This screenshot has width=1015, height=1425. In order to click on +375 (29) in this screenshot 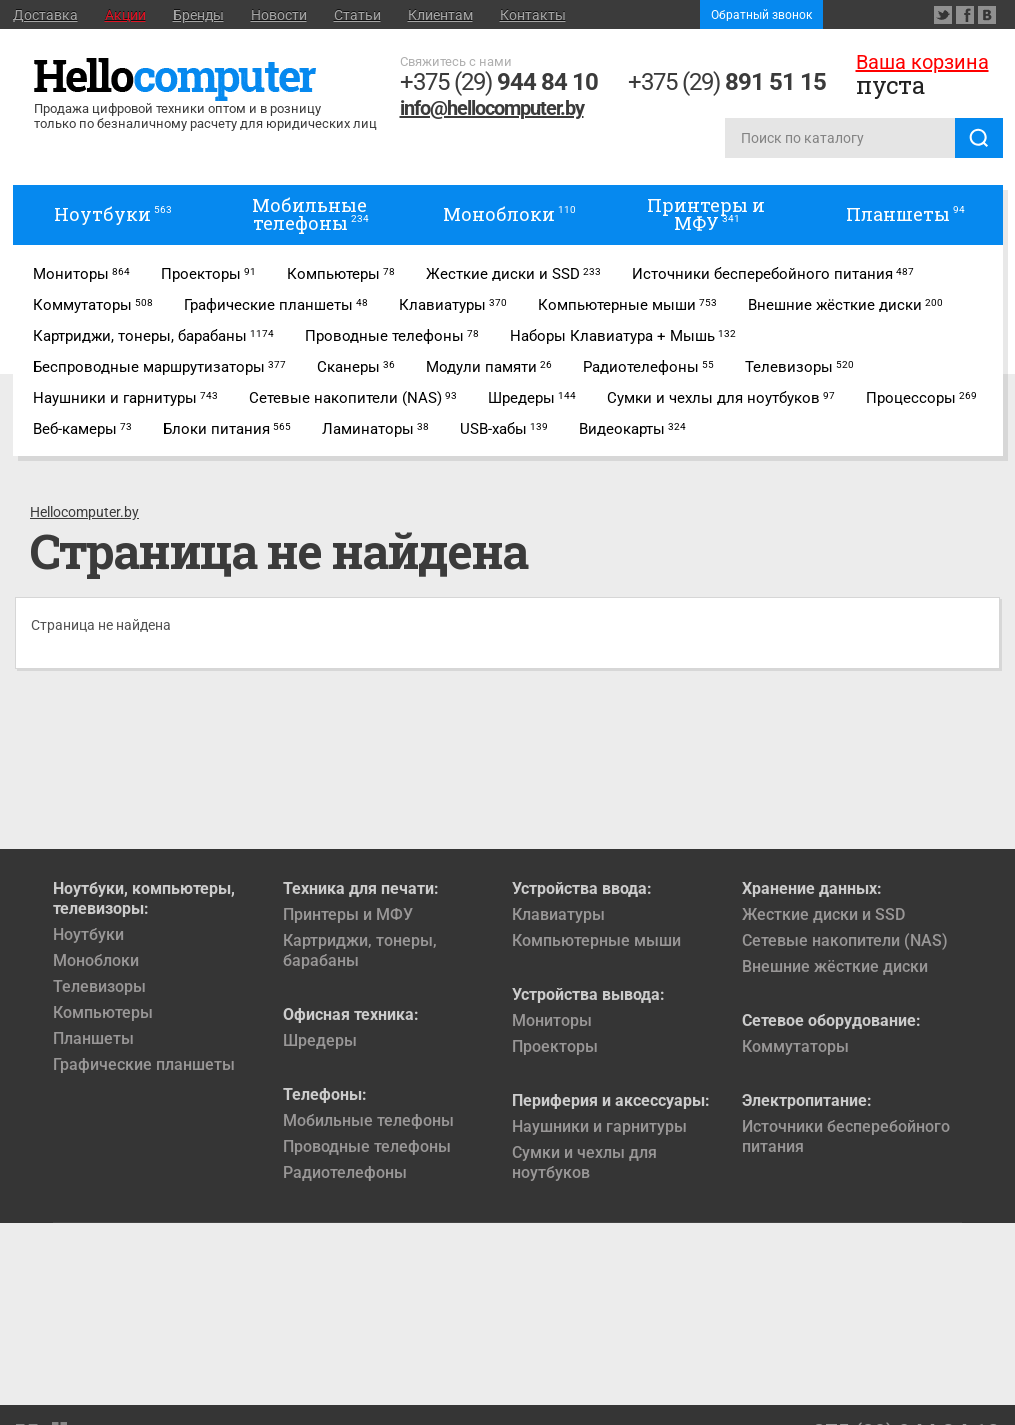, I will do `click(499, 82)`.